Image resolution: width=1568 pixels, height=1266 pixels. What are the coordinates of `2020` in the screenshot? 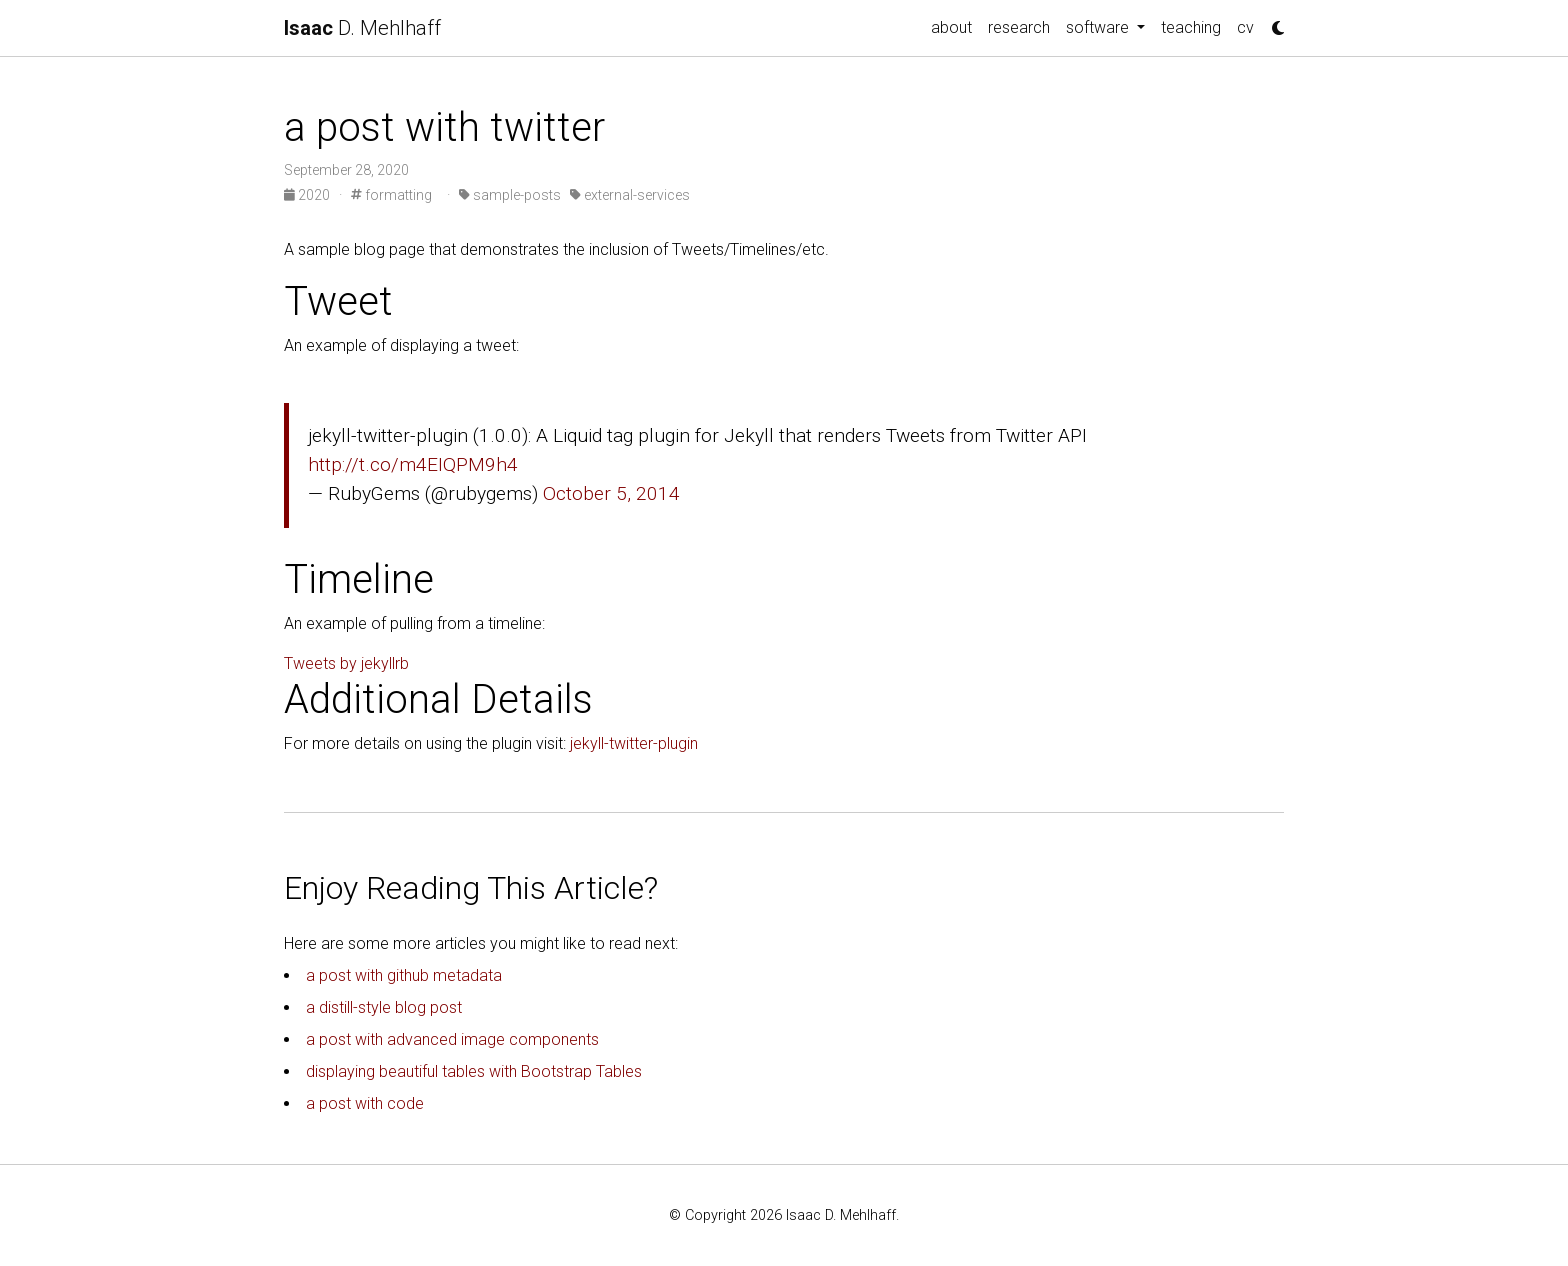 It's located at (308, 195).